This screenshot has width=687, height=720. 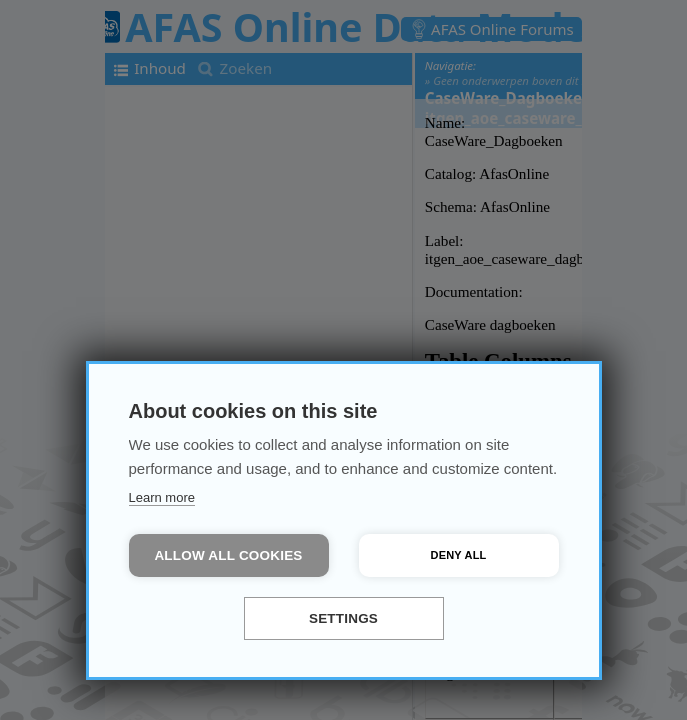 I want to click on Settings, so click(x=343, y=618).